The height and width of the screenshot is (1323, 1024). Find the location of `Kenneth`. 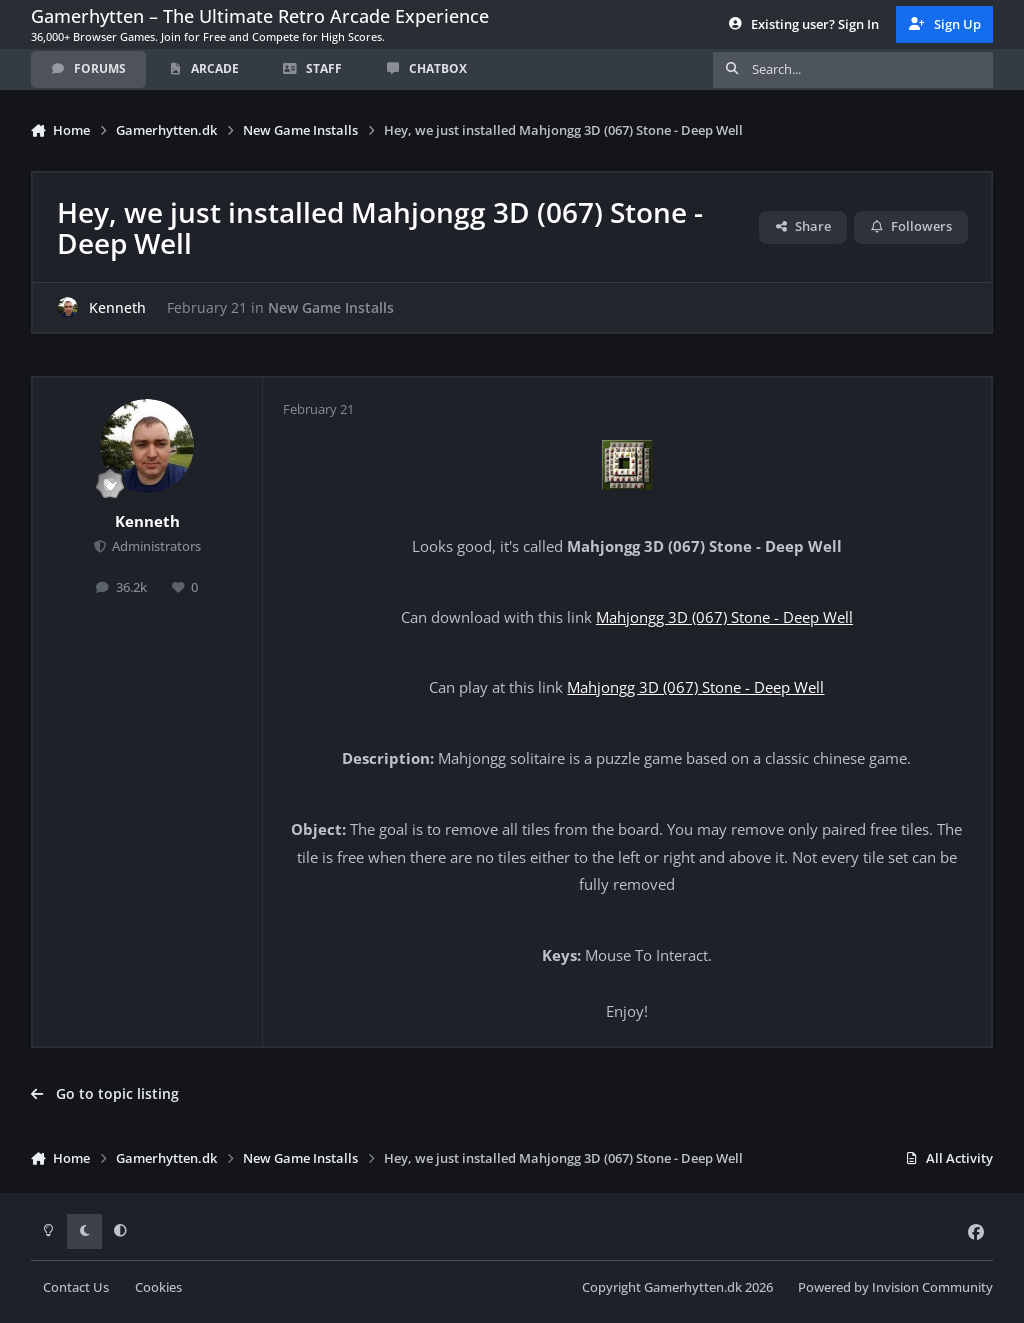

Kenneth is located at coordinates (117, 307).